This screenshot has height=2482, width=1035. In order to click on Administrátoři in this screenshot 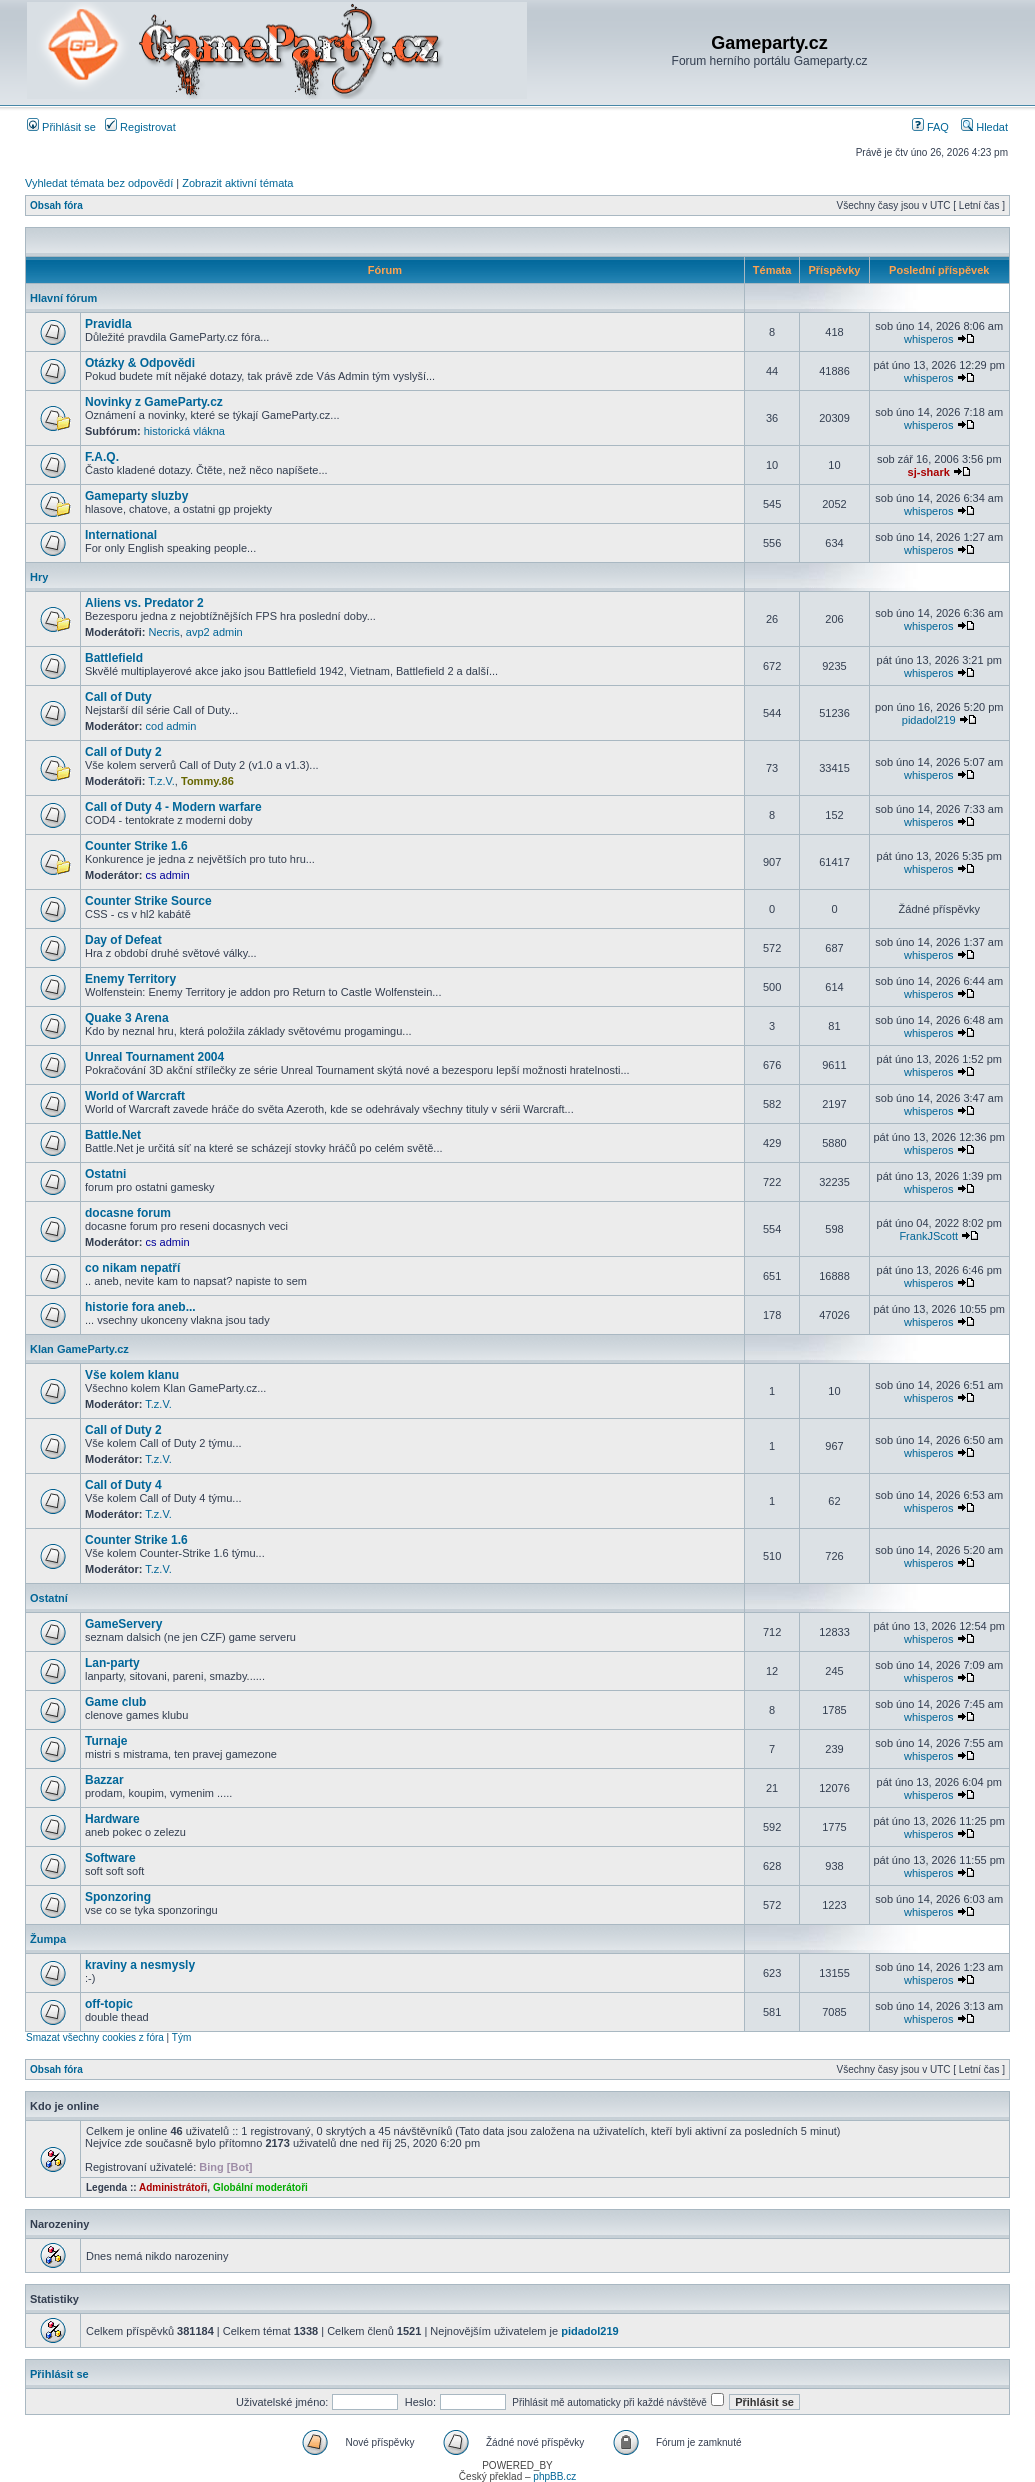, I will do `click(173, 2187)`.